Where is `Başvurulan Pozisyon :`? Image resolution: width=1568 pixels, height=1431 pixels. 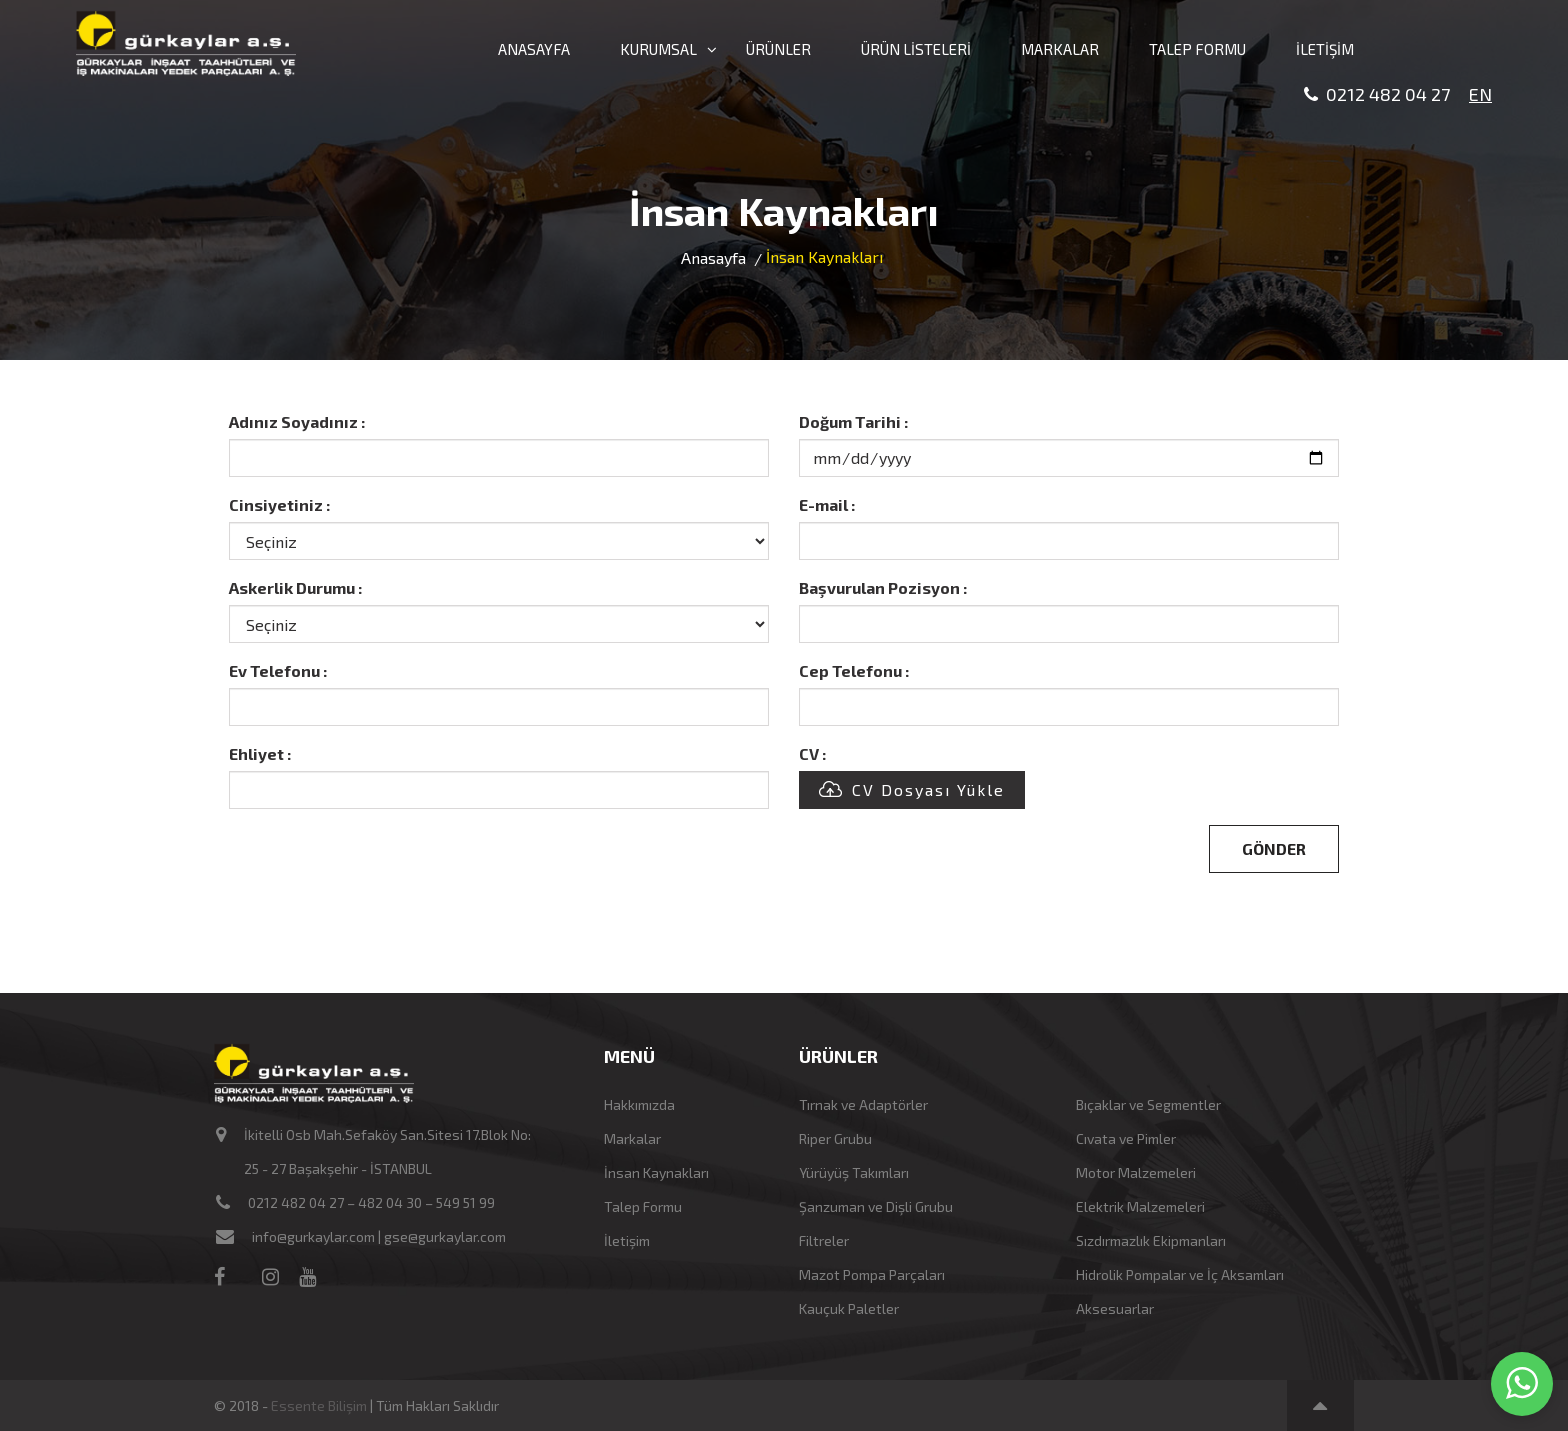 Başvurulan Pozisyon : is located at coordinates (883, 587).